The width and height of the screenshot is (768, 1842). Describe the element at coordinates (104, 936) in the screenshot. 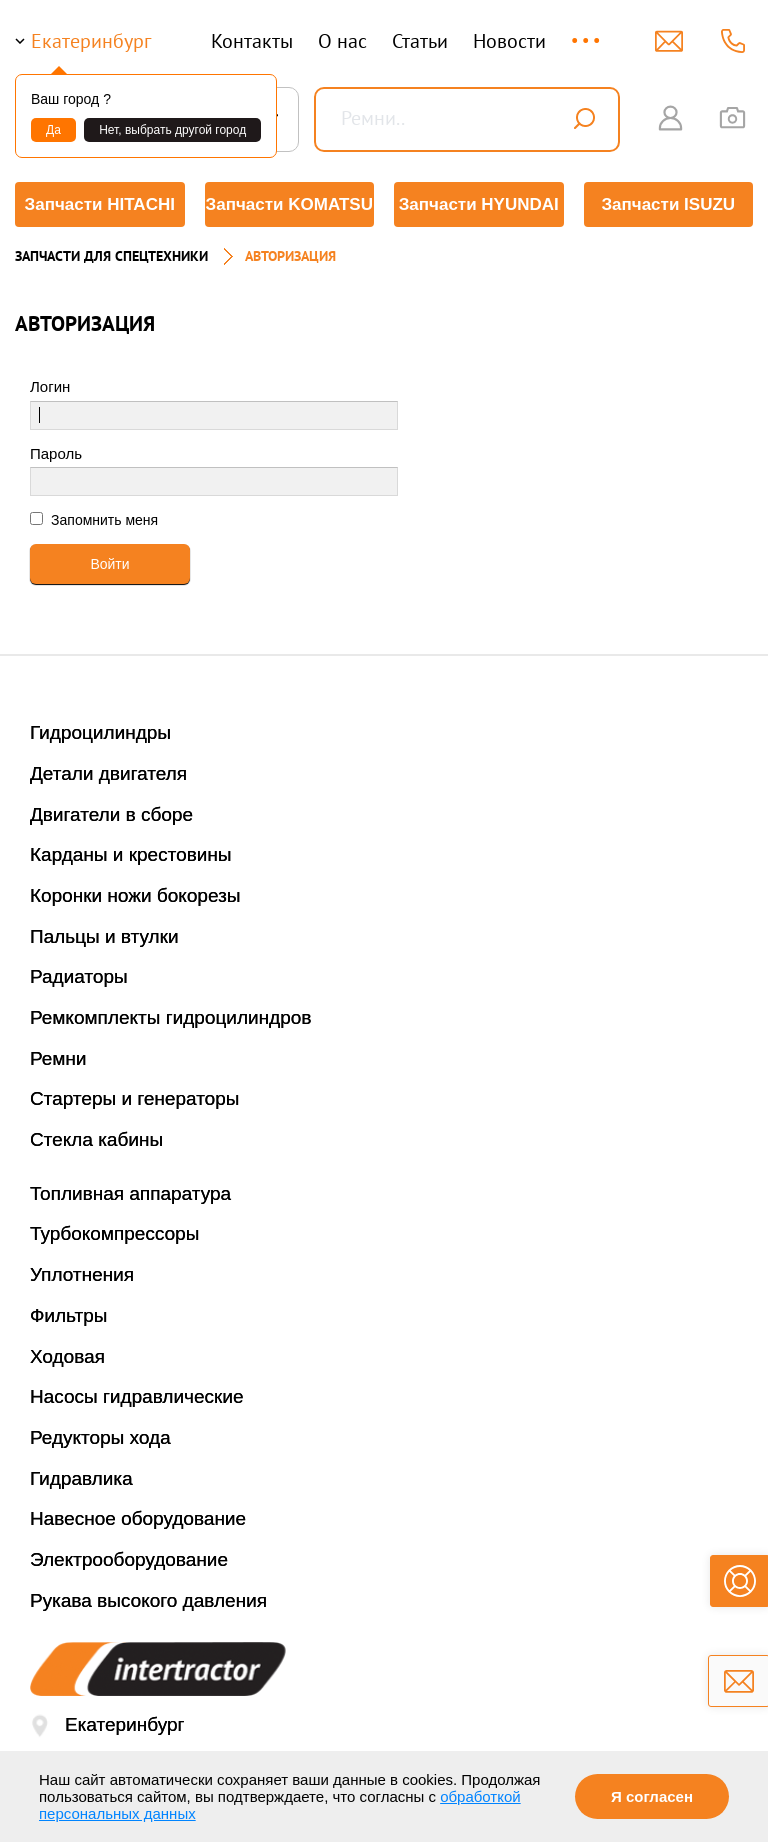

I see `Пальцы и втулки` at that location.